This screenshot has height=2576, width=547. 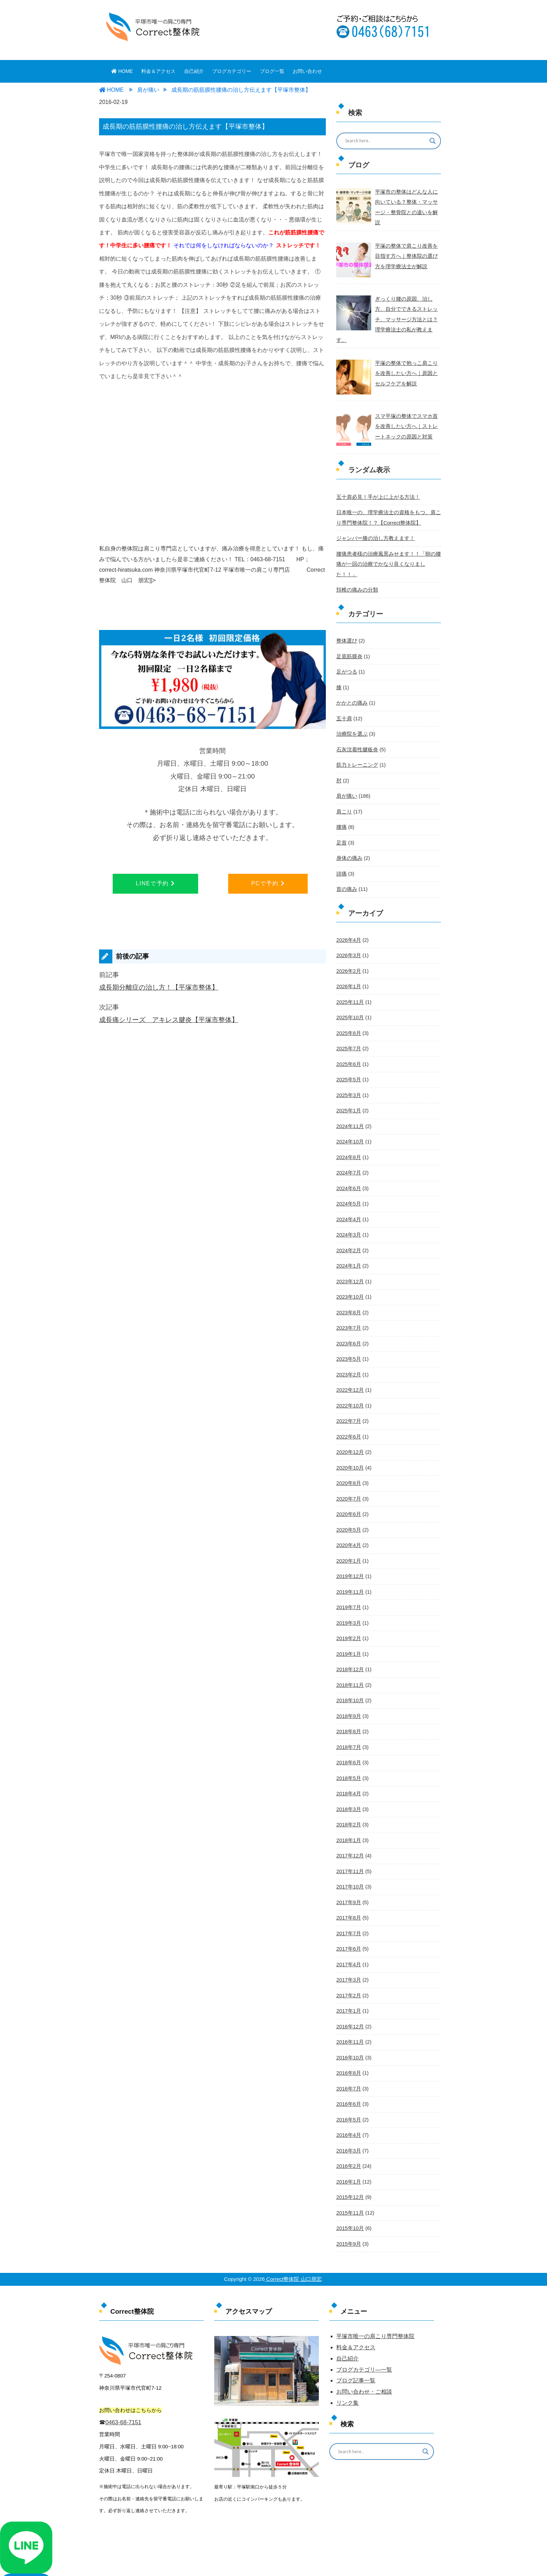 I want to click on 成長痛シリーズ アキレス腱炎【平塚市整体】, so click(x=168, y=1019).